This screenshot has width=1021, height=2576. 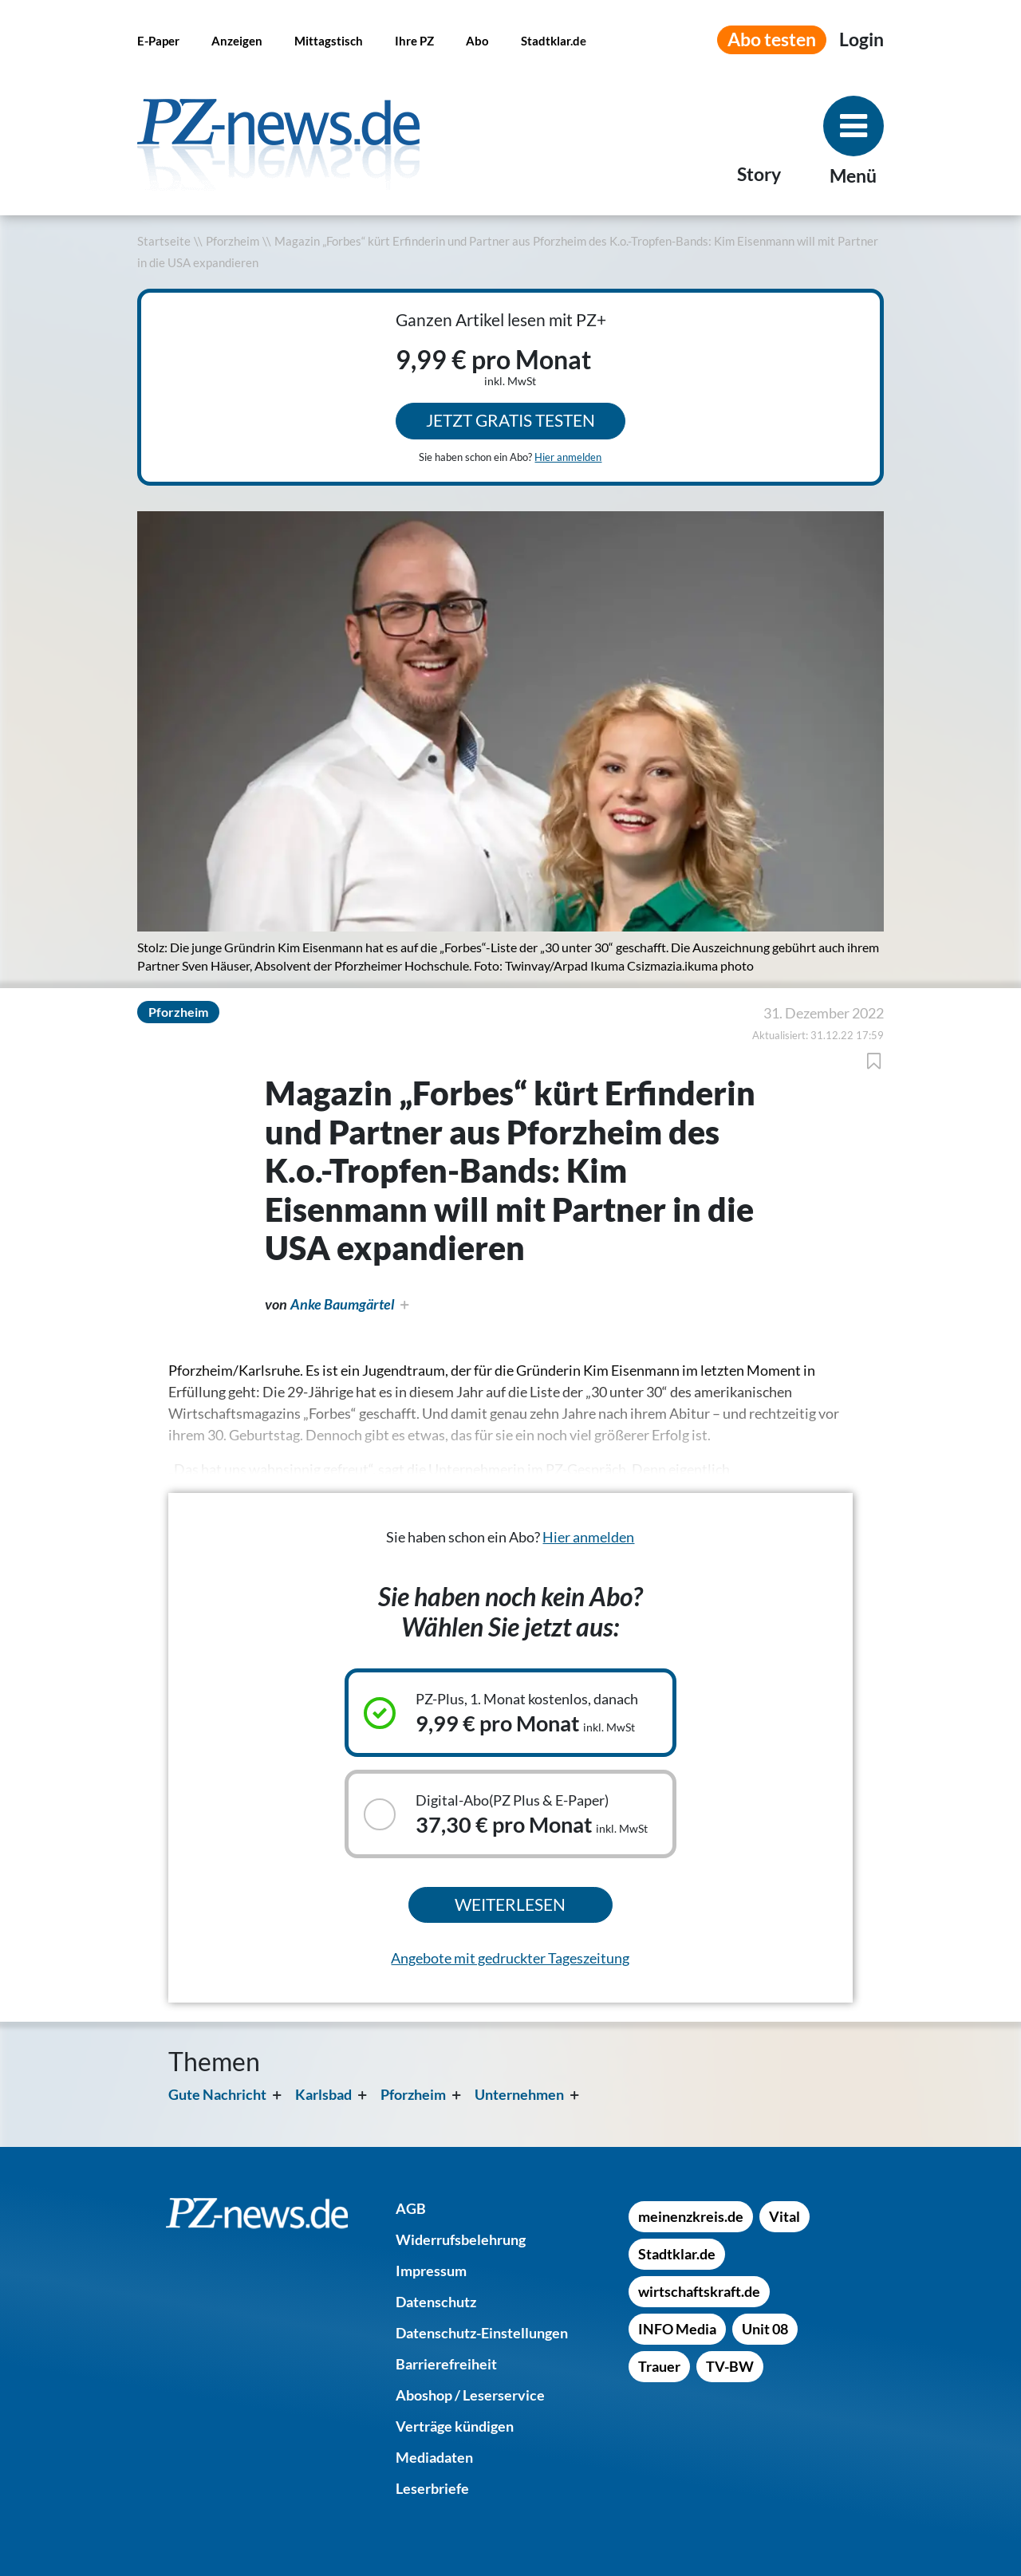 What do you see at coordinates (434, 2457) in the screenshot?
I see `[Mediadaten]` at bounding box center [434, 2457].